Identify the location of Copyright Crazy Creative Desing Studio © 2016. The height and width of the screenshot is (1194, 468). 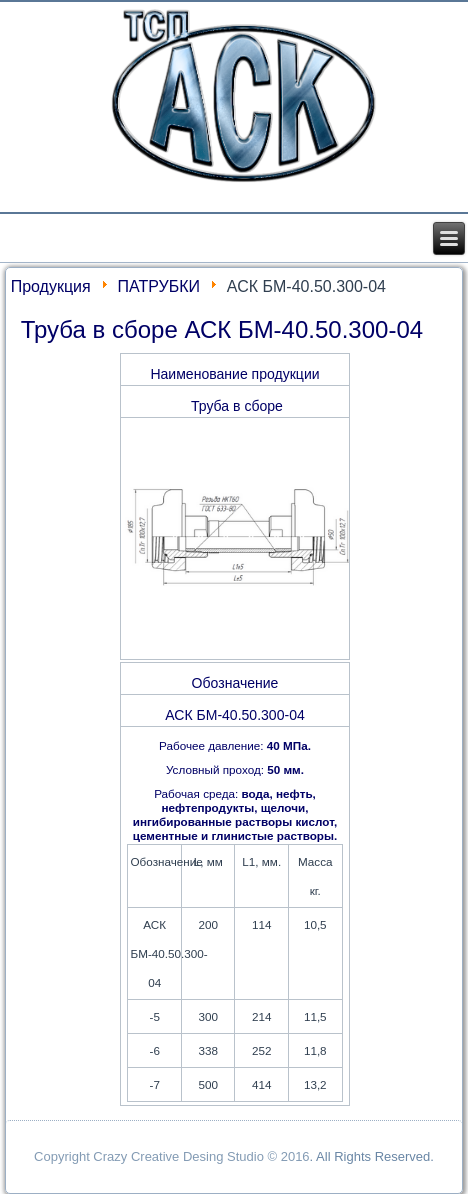
(172, 1156).